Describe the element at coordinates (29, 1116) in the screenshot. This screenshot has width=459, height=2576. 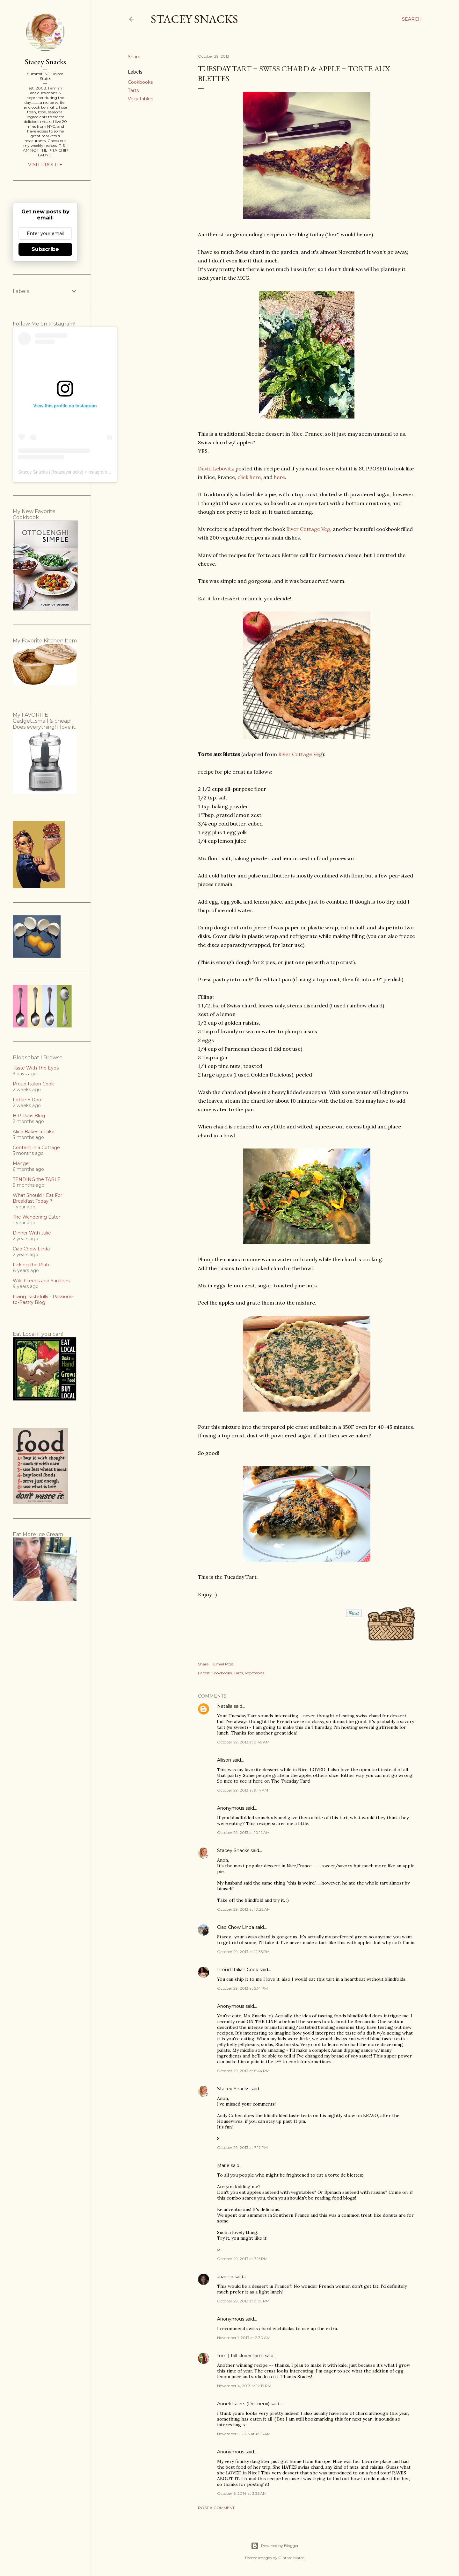
I see `HiP Paris Blog` at that location.